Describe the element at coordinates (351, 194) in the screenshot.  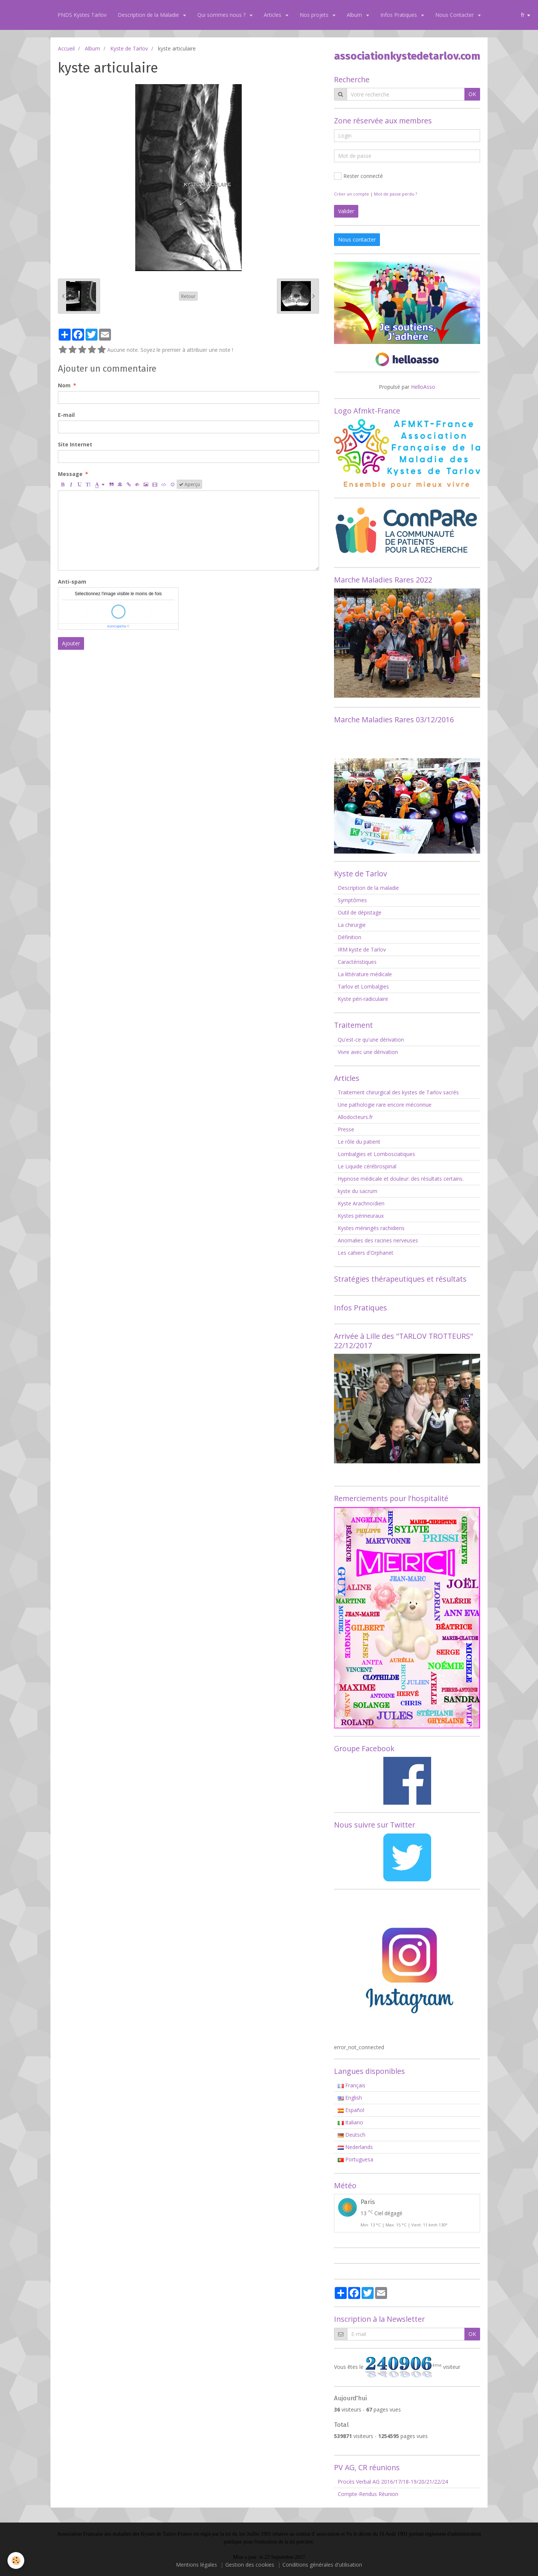
I see `Créer un compte` at that location.